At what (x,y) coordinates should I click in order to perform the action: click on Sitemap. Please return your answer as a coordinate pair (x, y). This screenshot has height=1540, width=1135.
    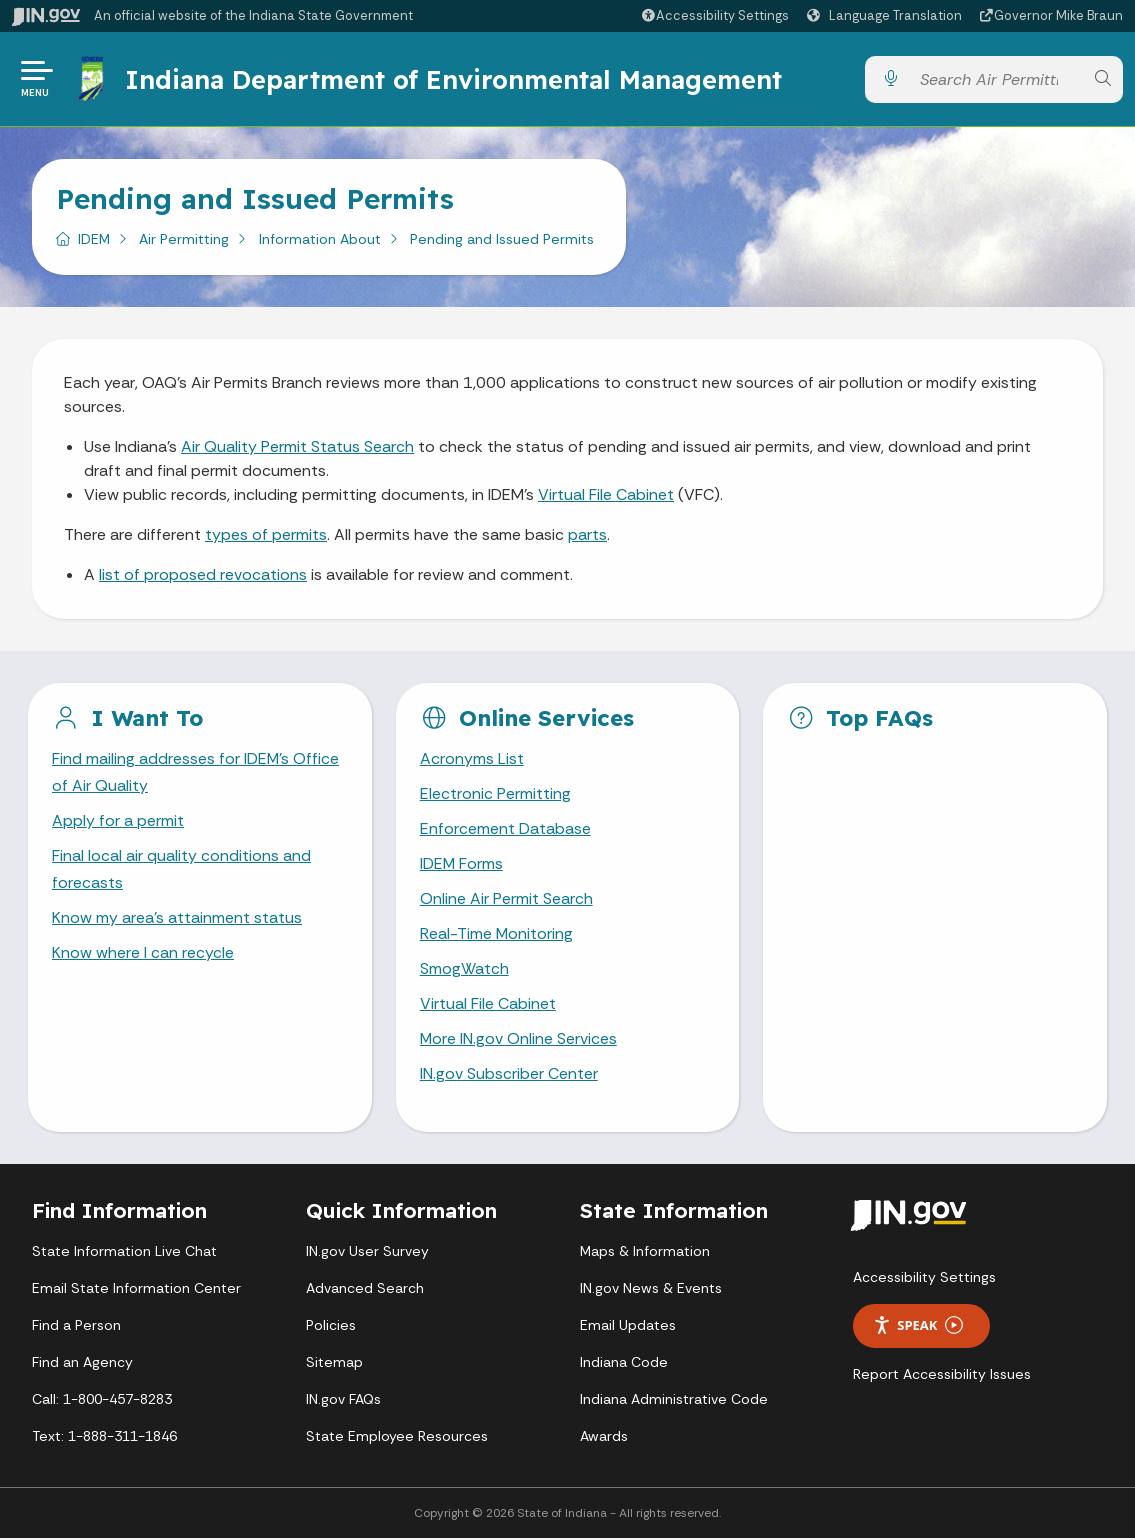
    Looking at the image, I should click on (334, 1364).